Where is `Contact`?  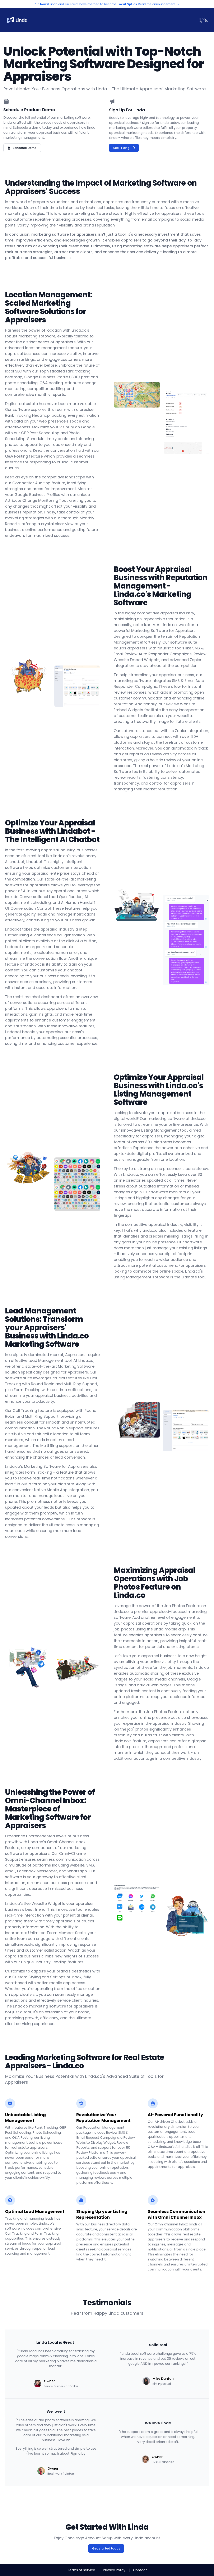 Contact is located at coordinates (140, 2570).